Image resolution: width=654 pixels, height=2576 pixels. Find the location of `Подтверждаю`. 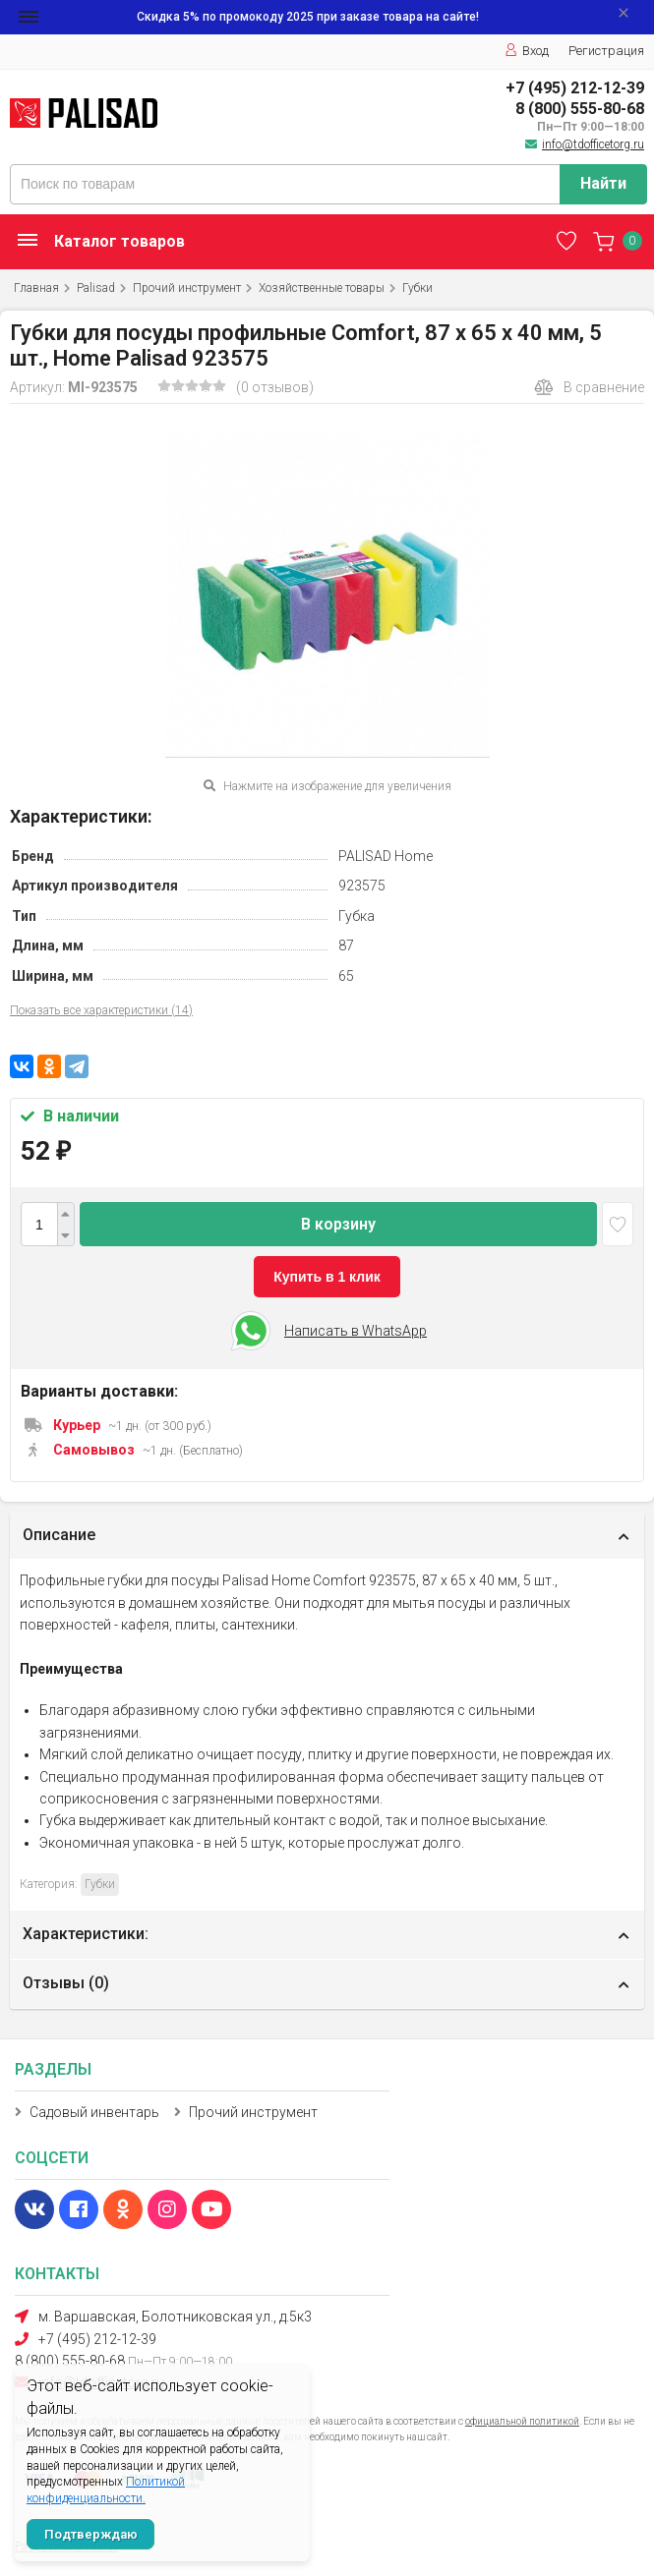

Подтверждаю is located at coordinates (91, 2534).